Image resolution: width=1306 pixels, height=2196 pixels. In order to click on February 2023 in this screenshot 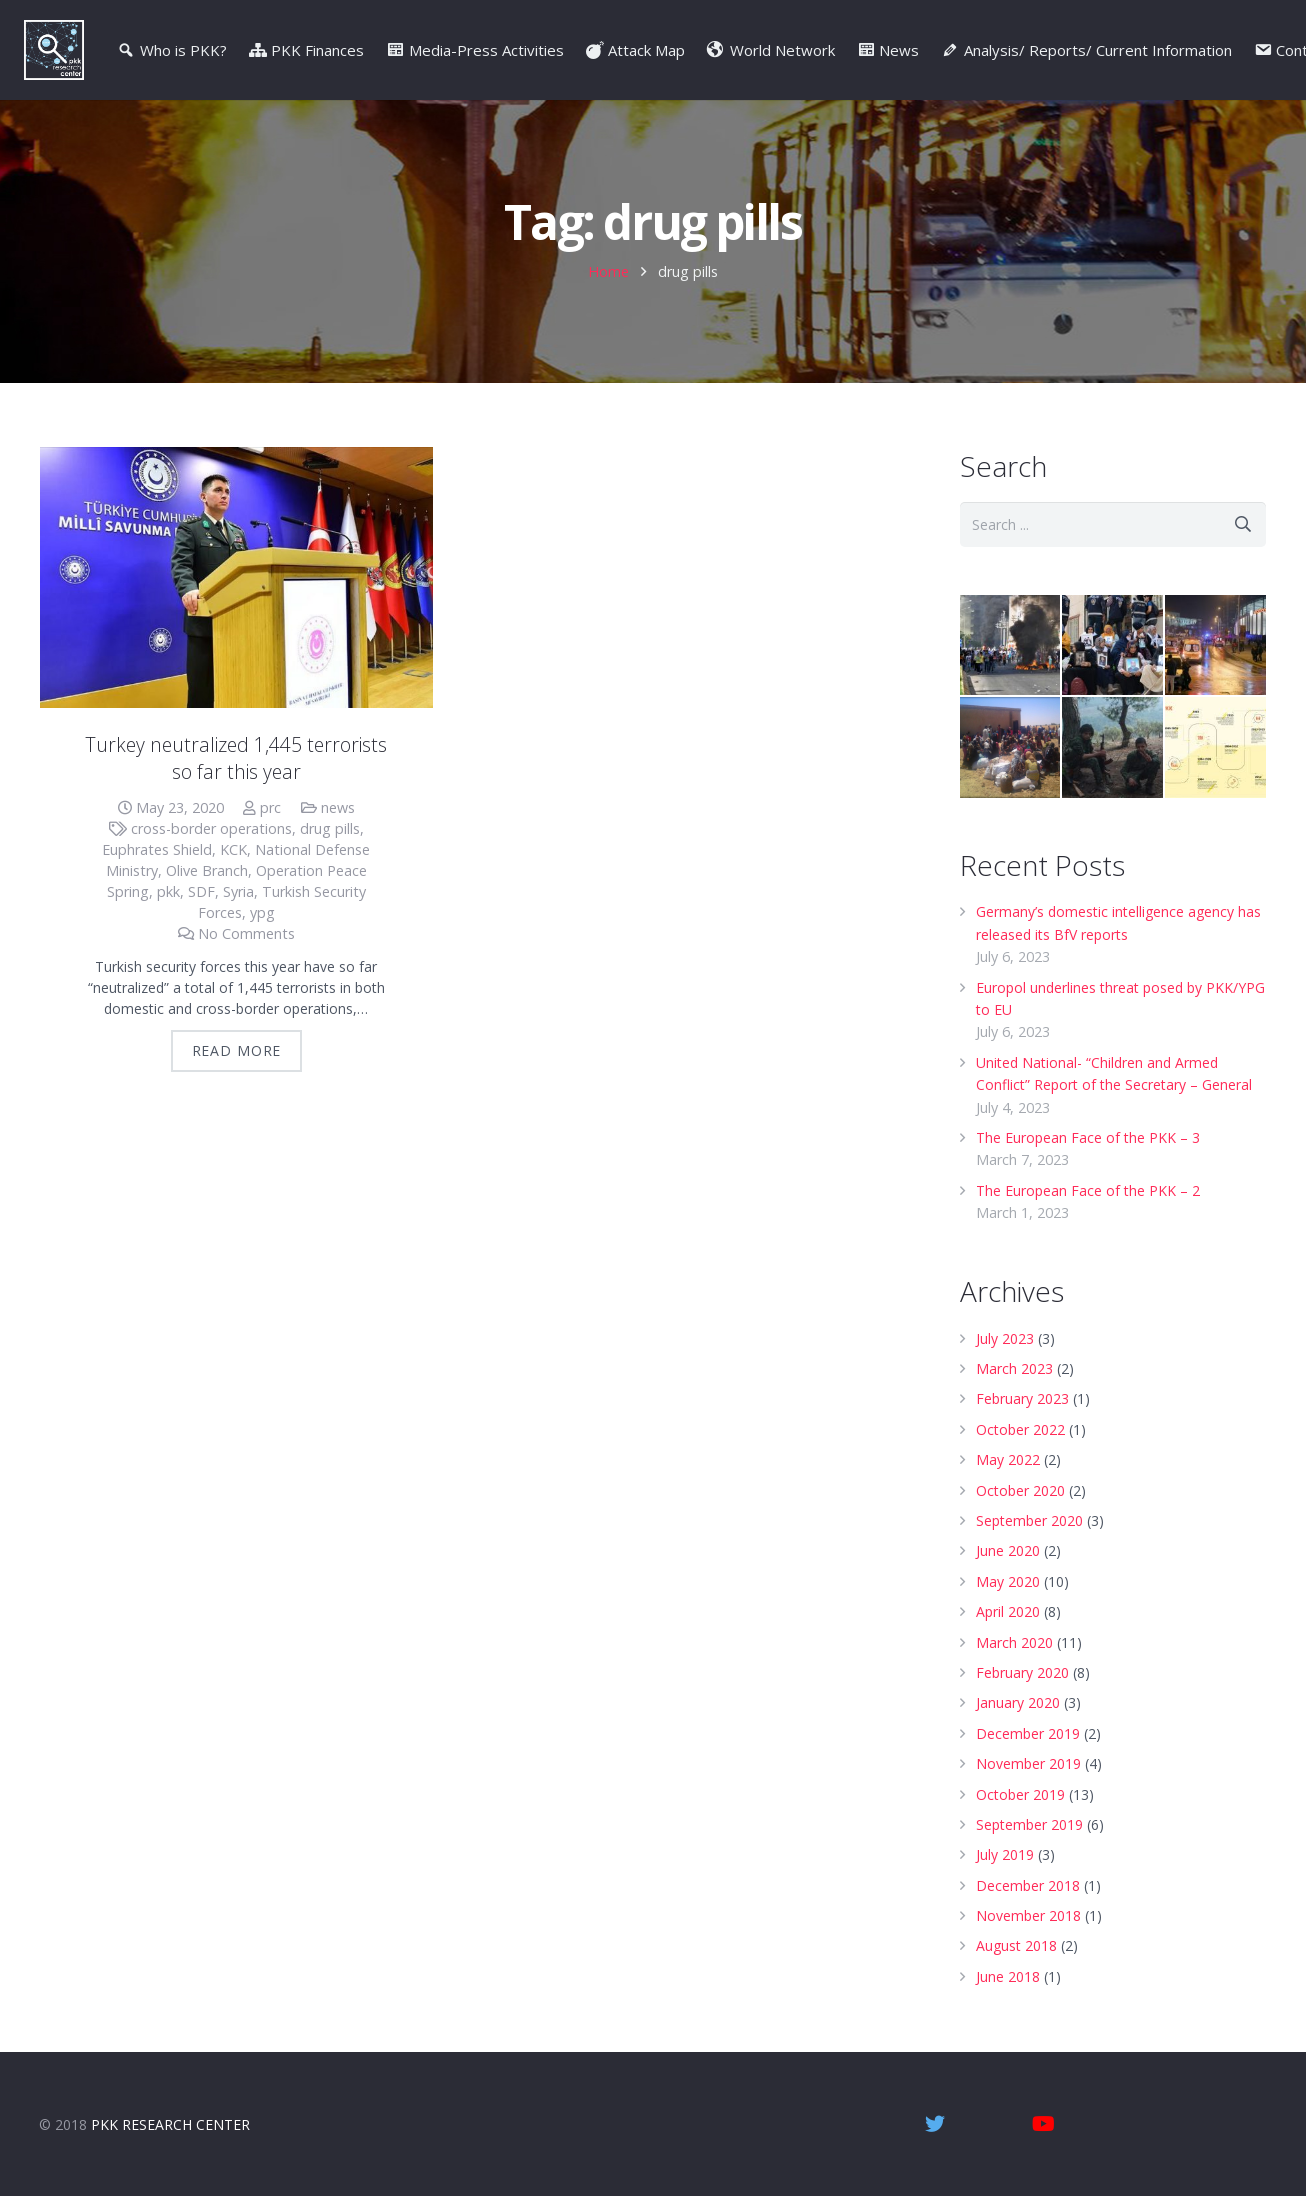, I will do `click(1022, 1398)`.